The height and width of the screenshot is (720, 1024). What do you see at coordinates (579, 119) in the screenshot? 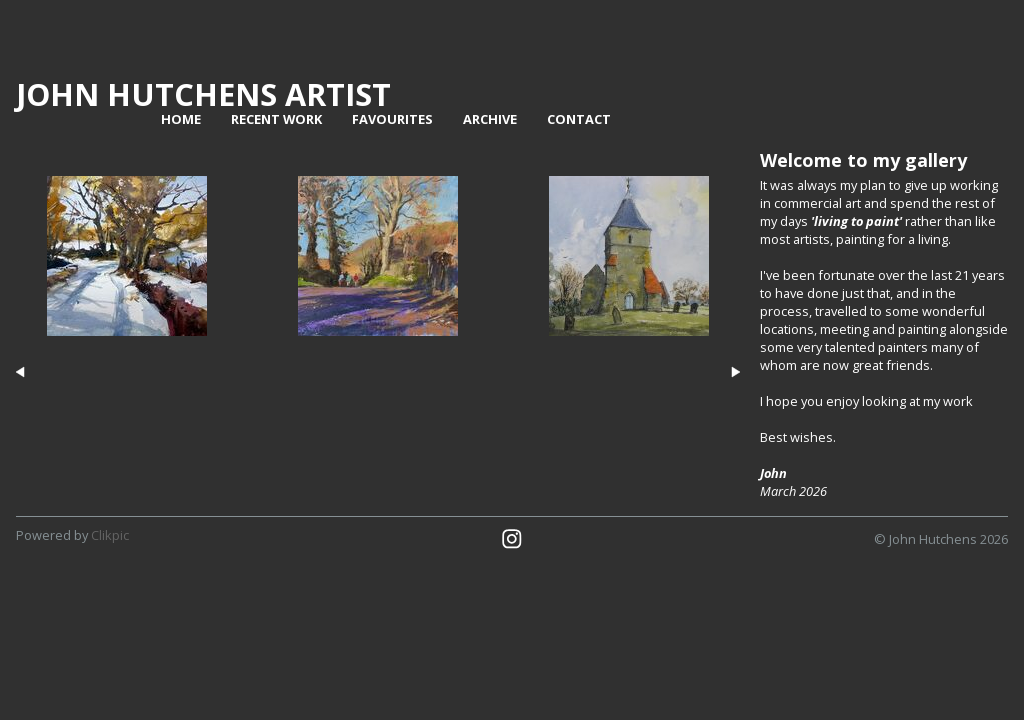
I see `contact` at bounding box center [579, 119].